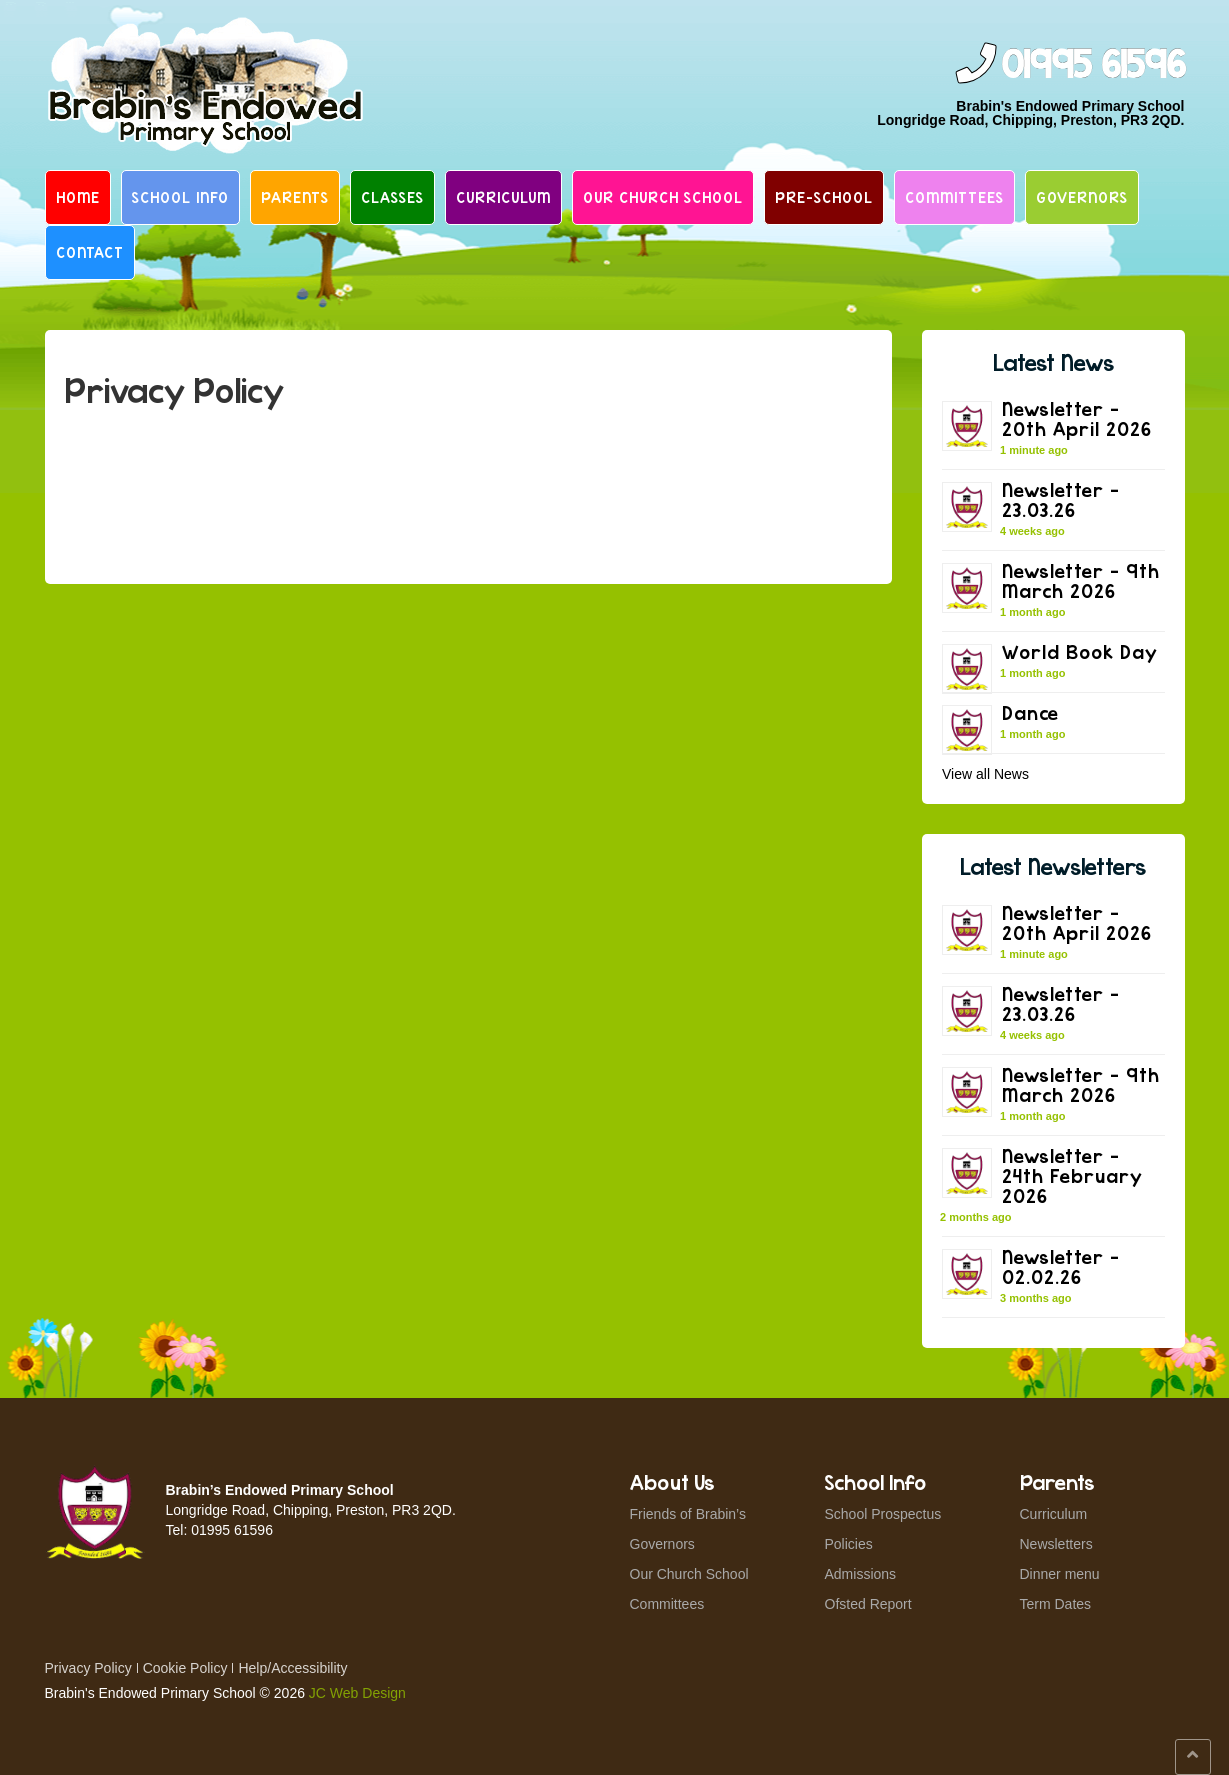 The image size is (1229, 1775). Describe the element at coordinates (180, 197) in the screenshot. I see `School Info` at that location.